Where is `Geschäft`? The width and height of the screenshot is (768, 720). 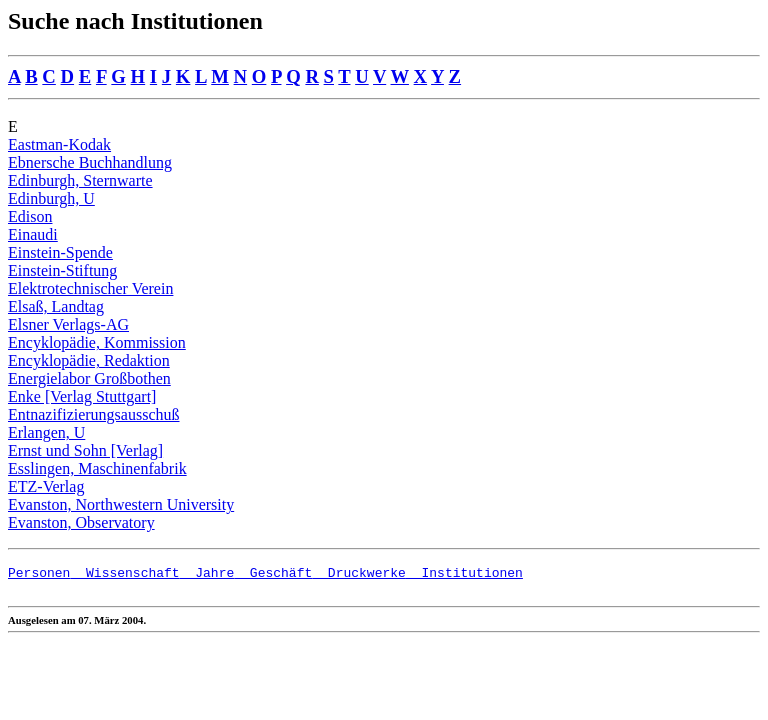 Geschäft is located at coordinates (273, 575).